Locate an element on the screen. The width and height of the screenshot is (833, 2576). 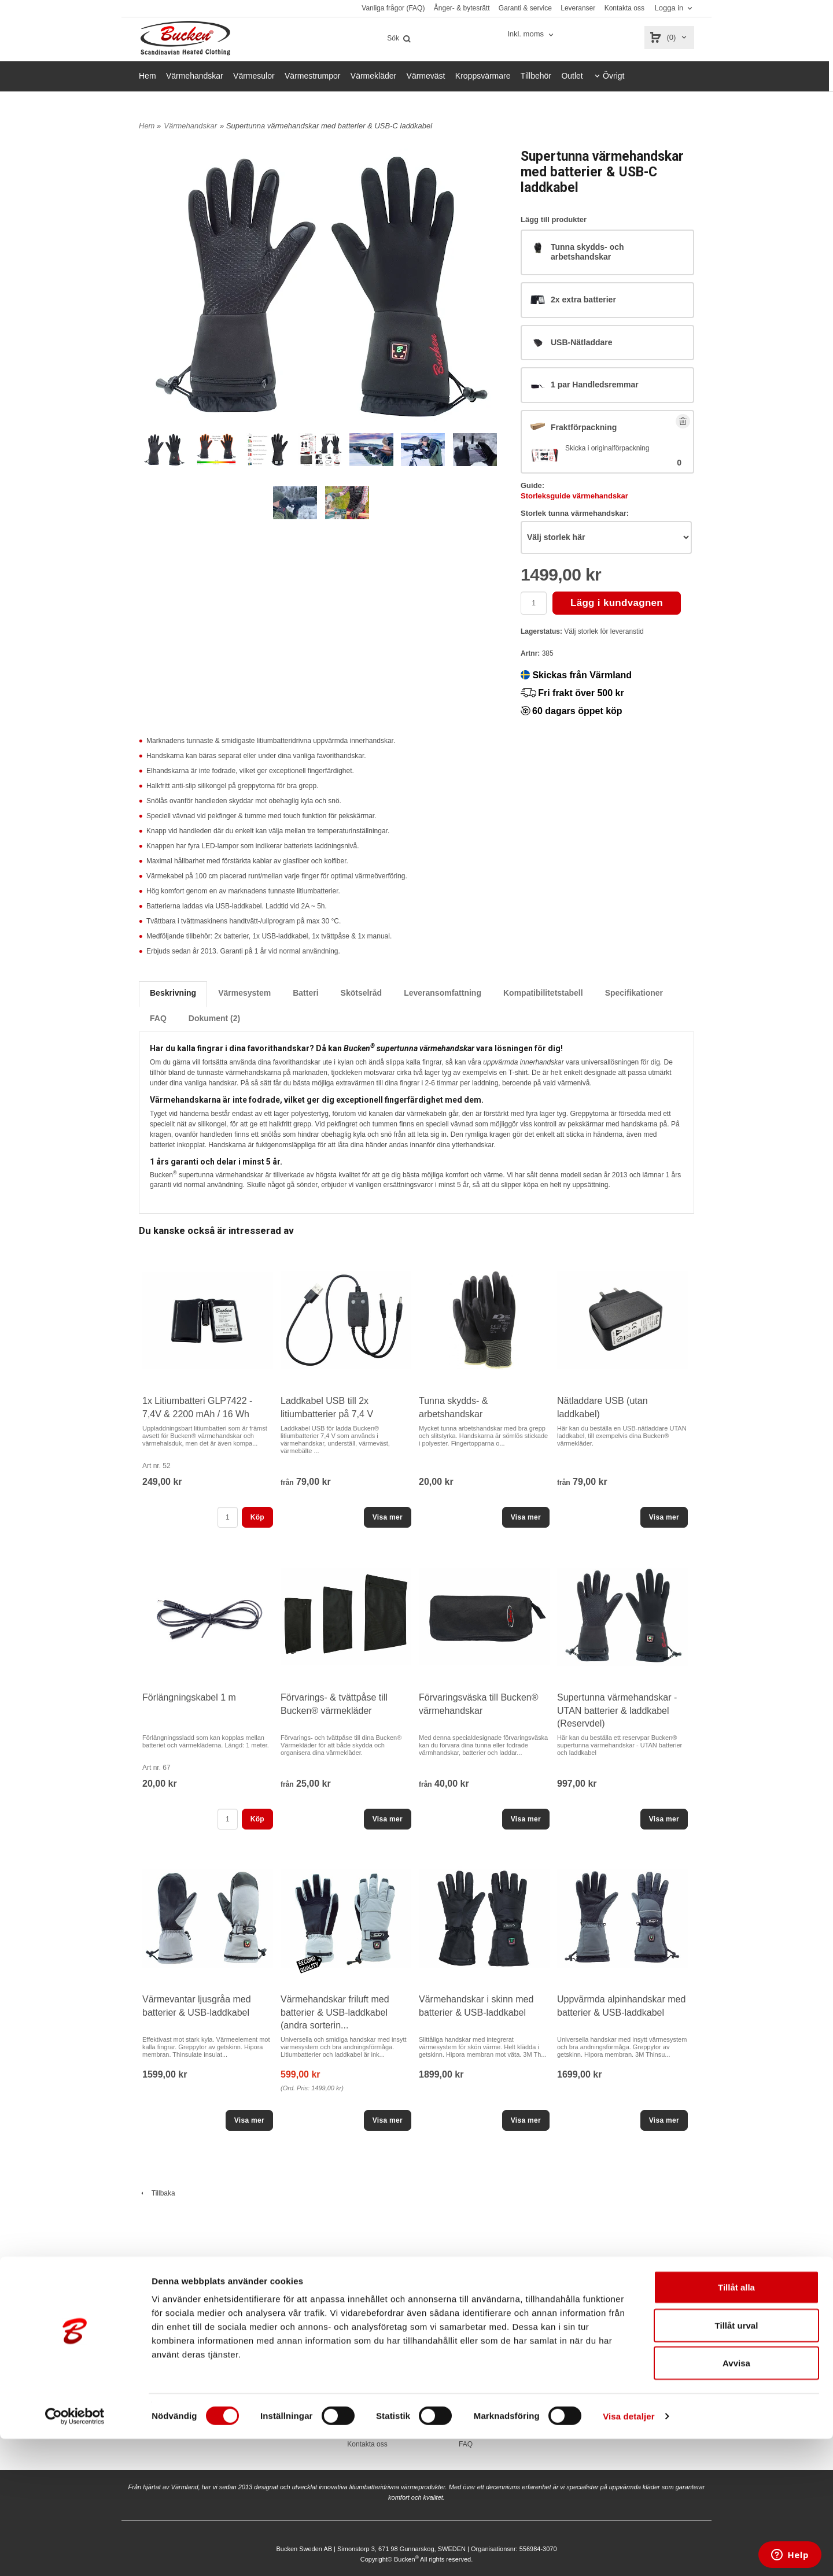
Storleksguide värmehandskar is located at coordinates (574, 495).